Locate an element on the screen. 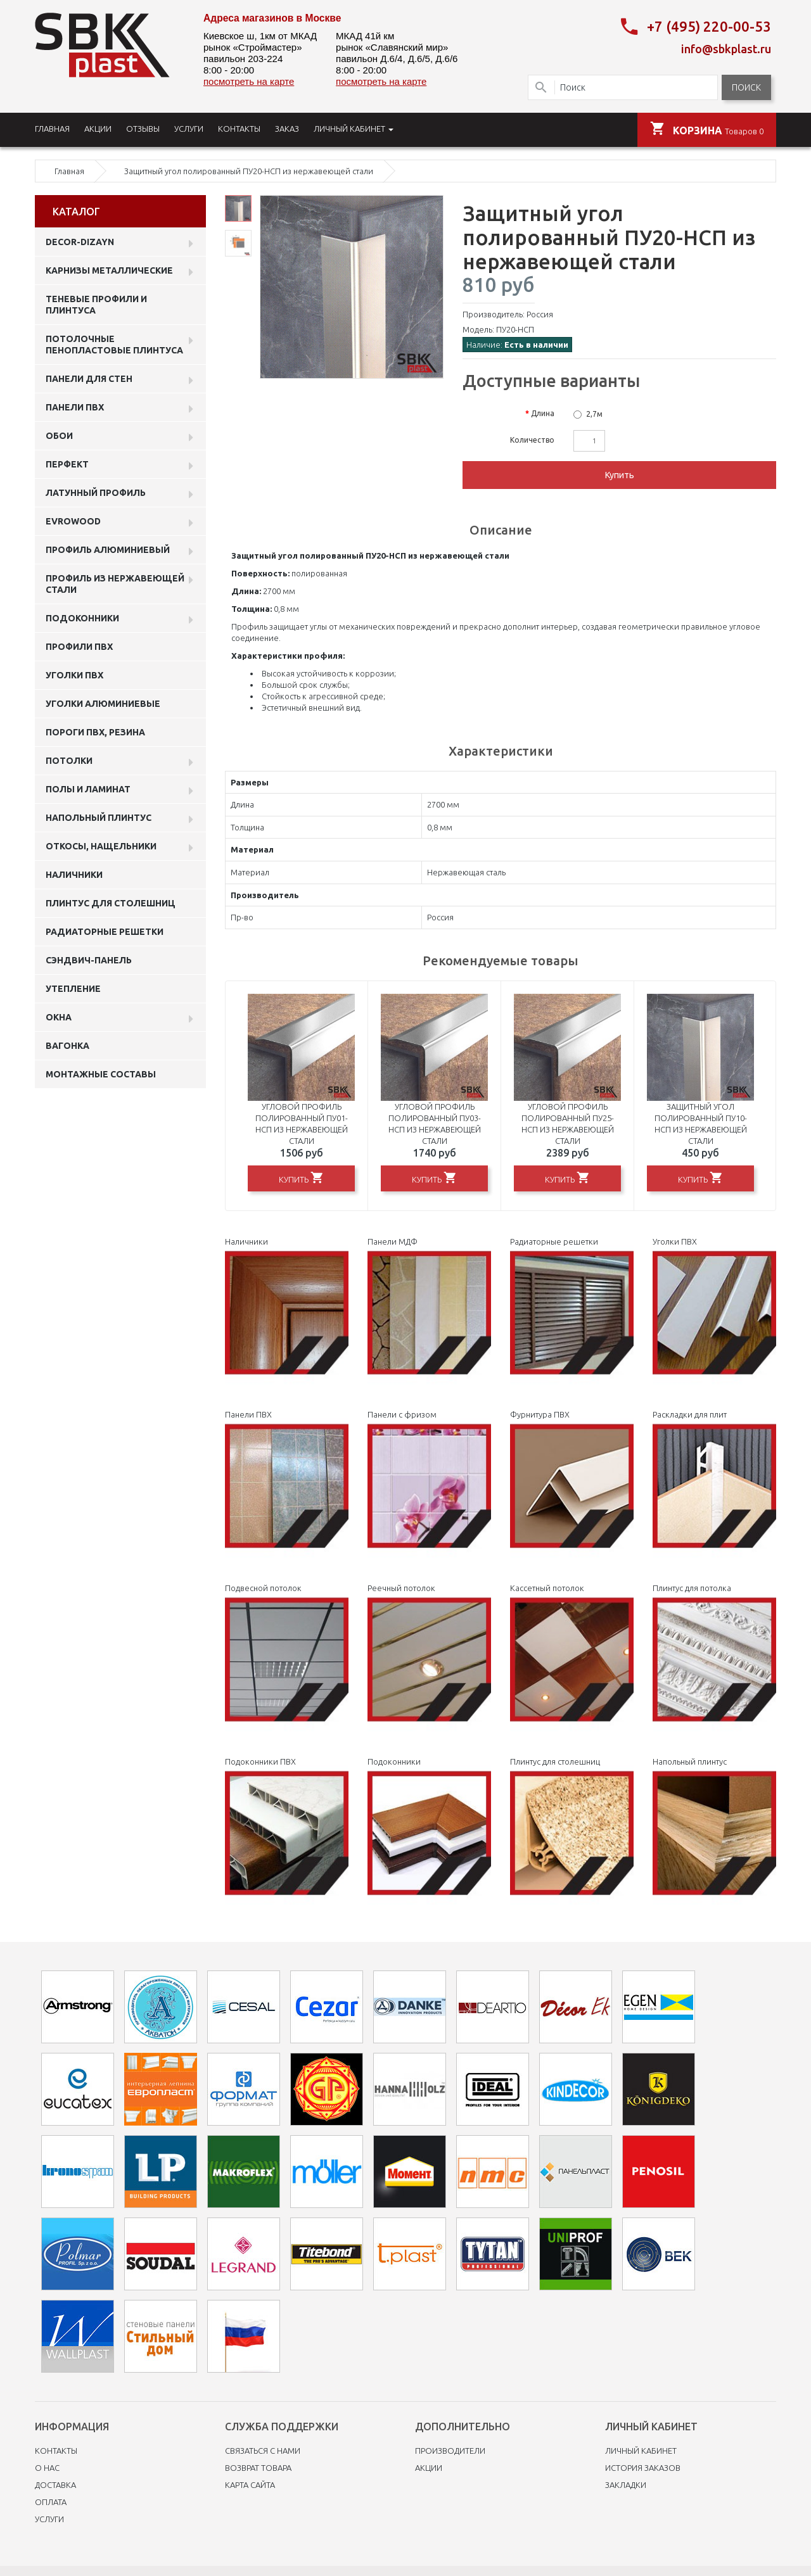 Image resolution: width=811 pixels, height=2576 pixels. Россия is located at coordinates (540, 314).